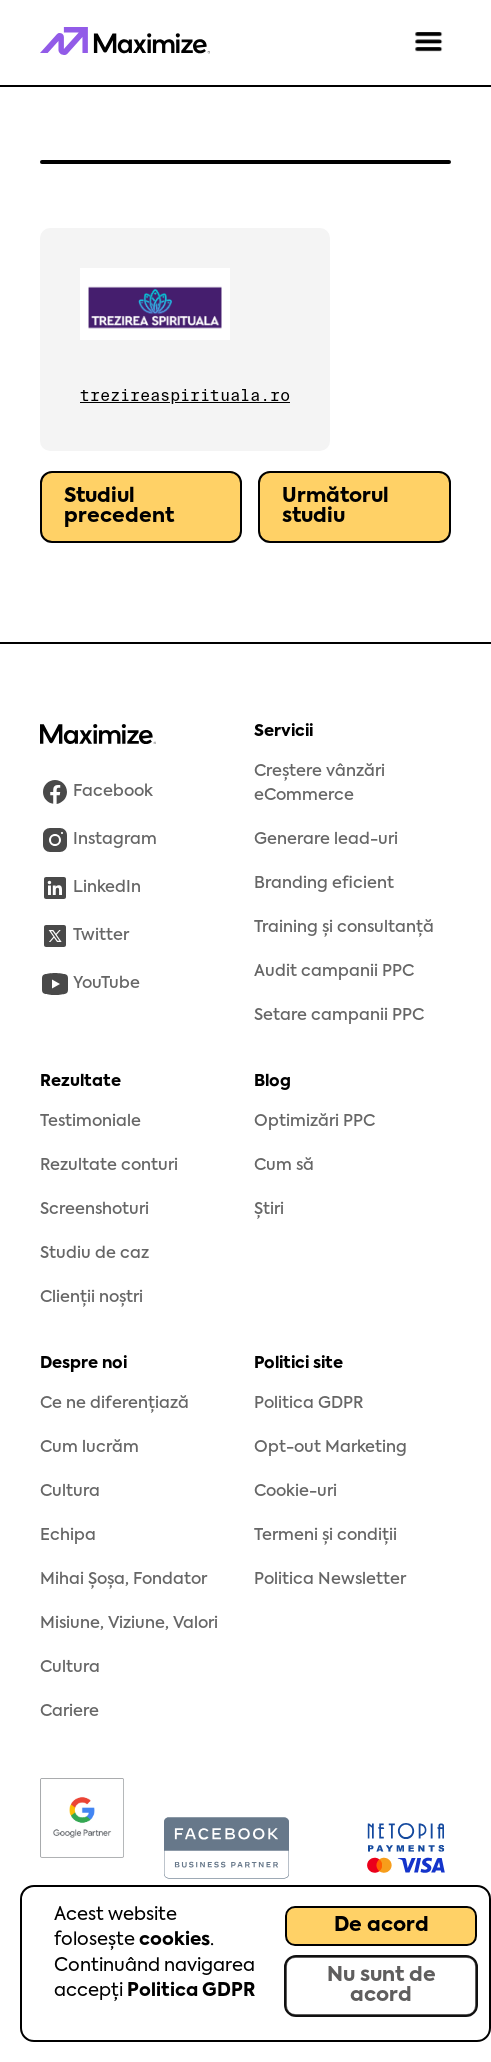 This screenshot has height=2062, width=491. I want to click on Studiu de caz, so click(94, 1254).